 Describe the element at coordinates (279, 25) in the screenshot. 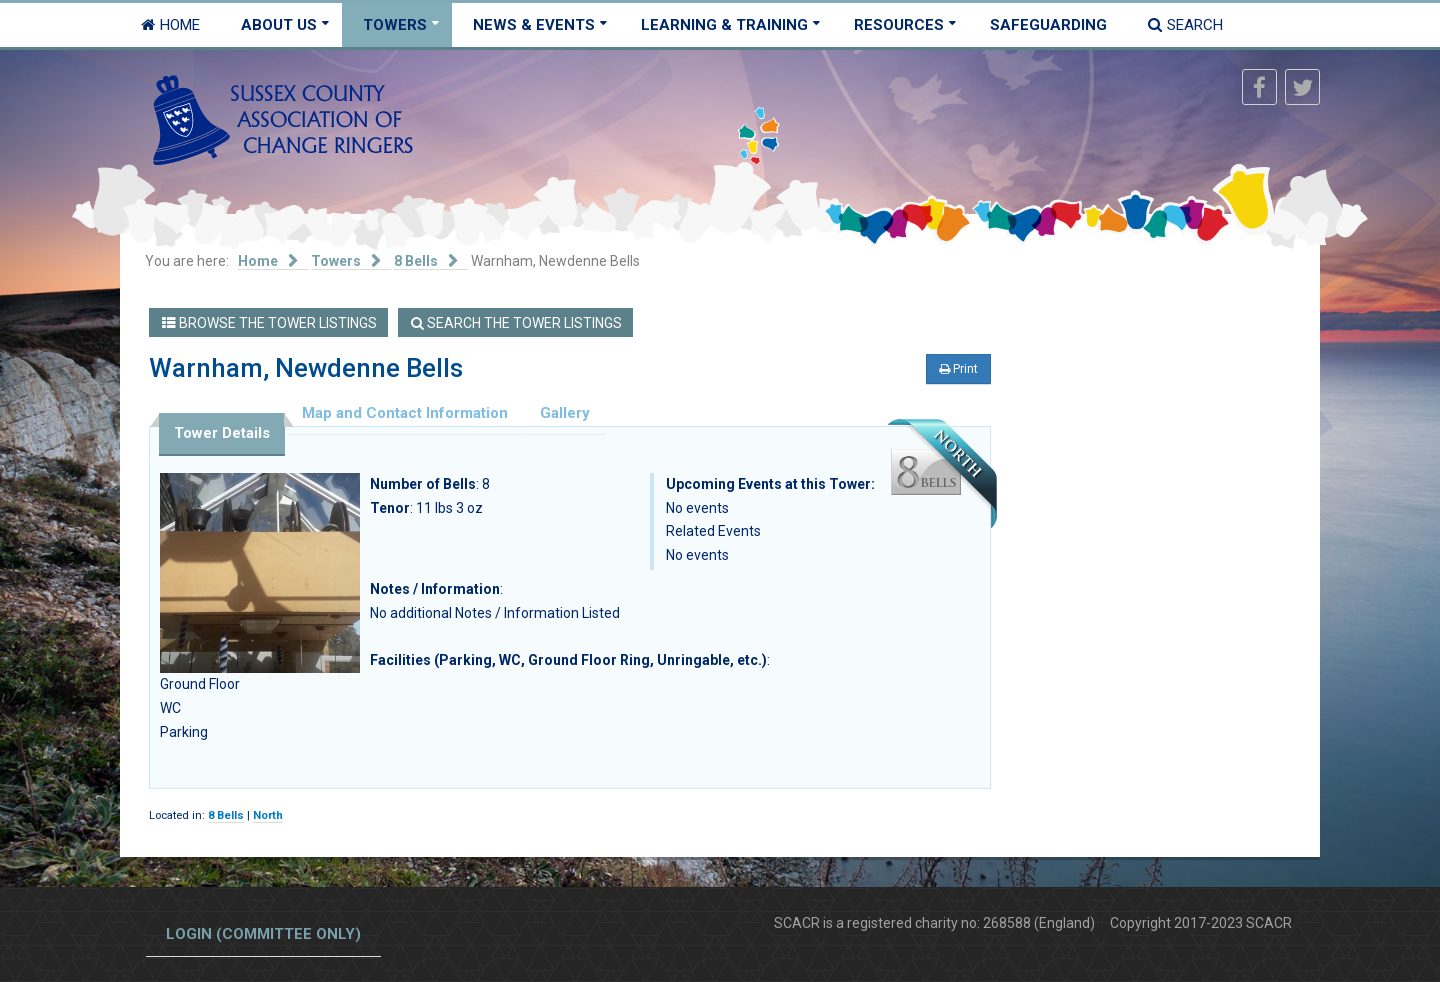

I see `About Us` at that location.